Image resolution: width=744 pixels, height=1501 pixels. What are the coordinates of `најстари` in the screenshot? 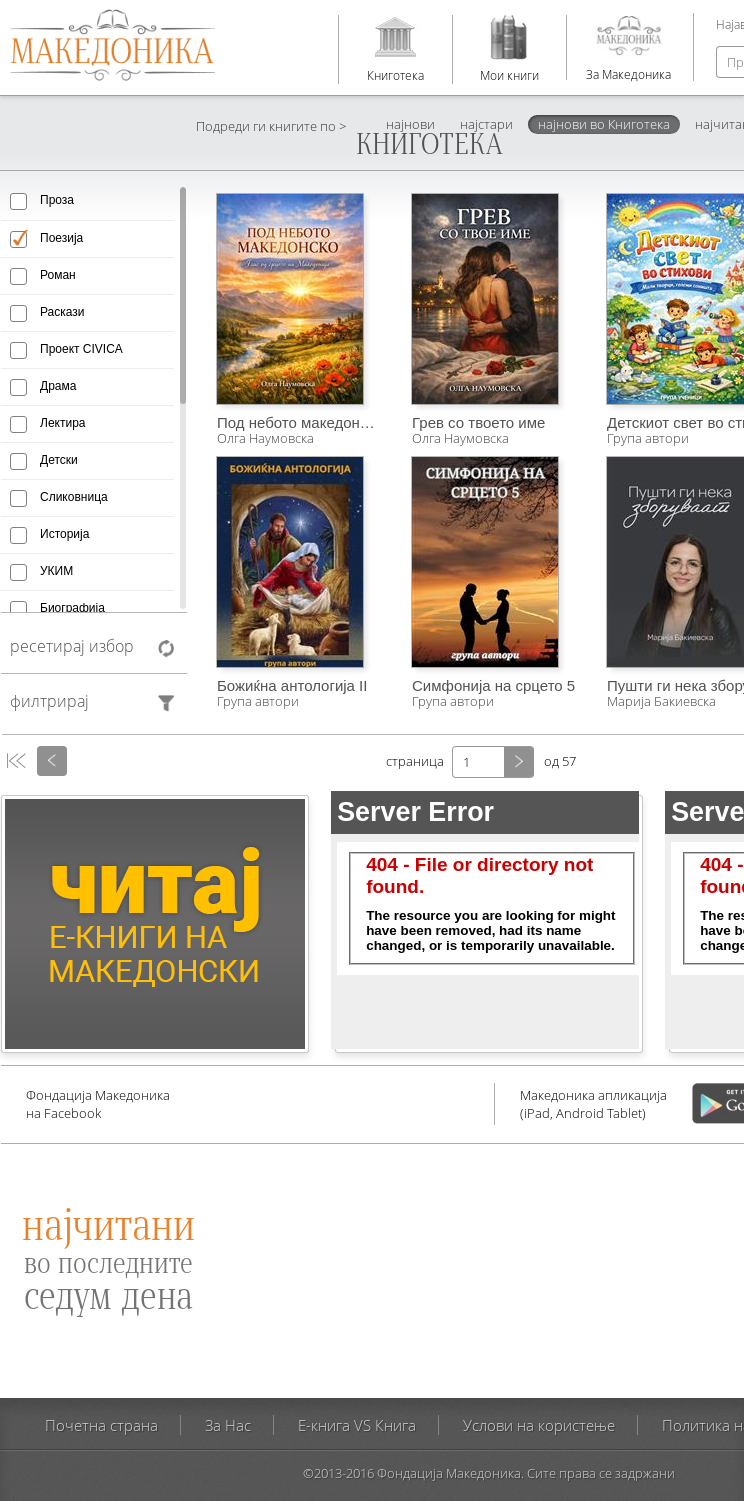 It's located at (486, 124).